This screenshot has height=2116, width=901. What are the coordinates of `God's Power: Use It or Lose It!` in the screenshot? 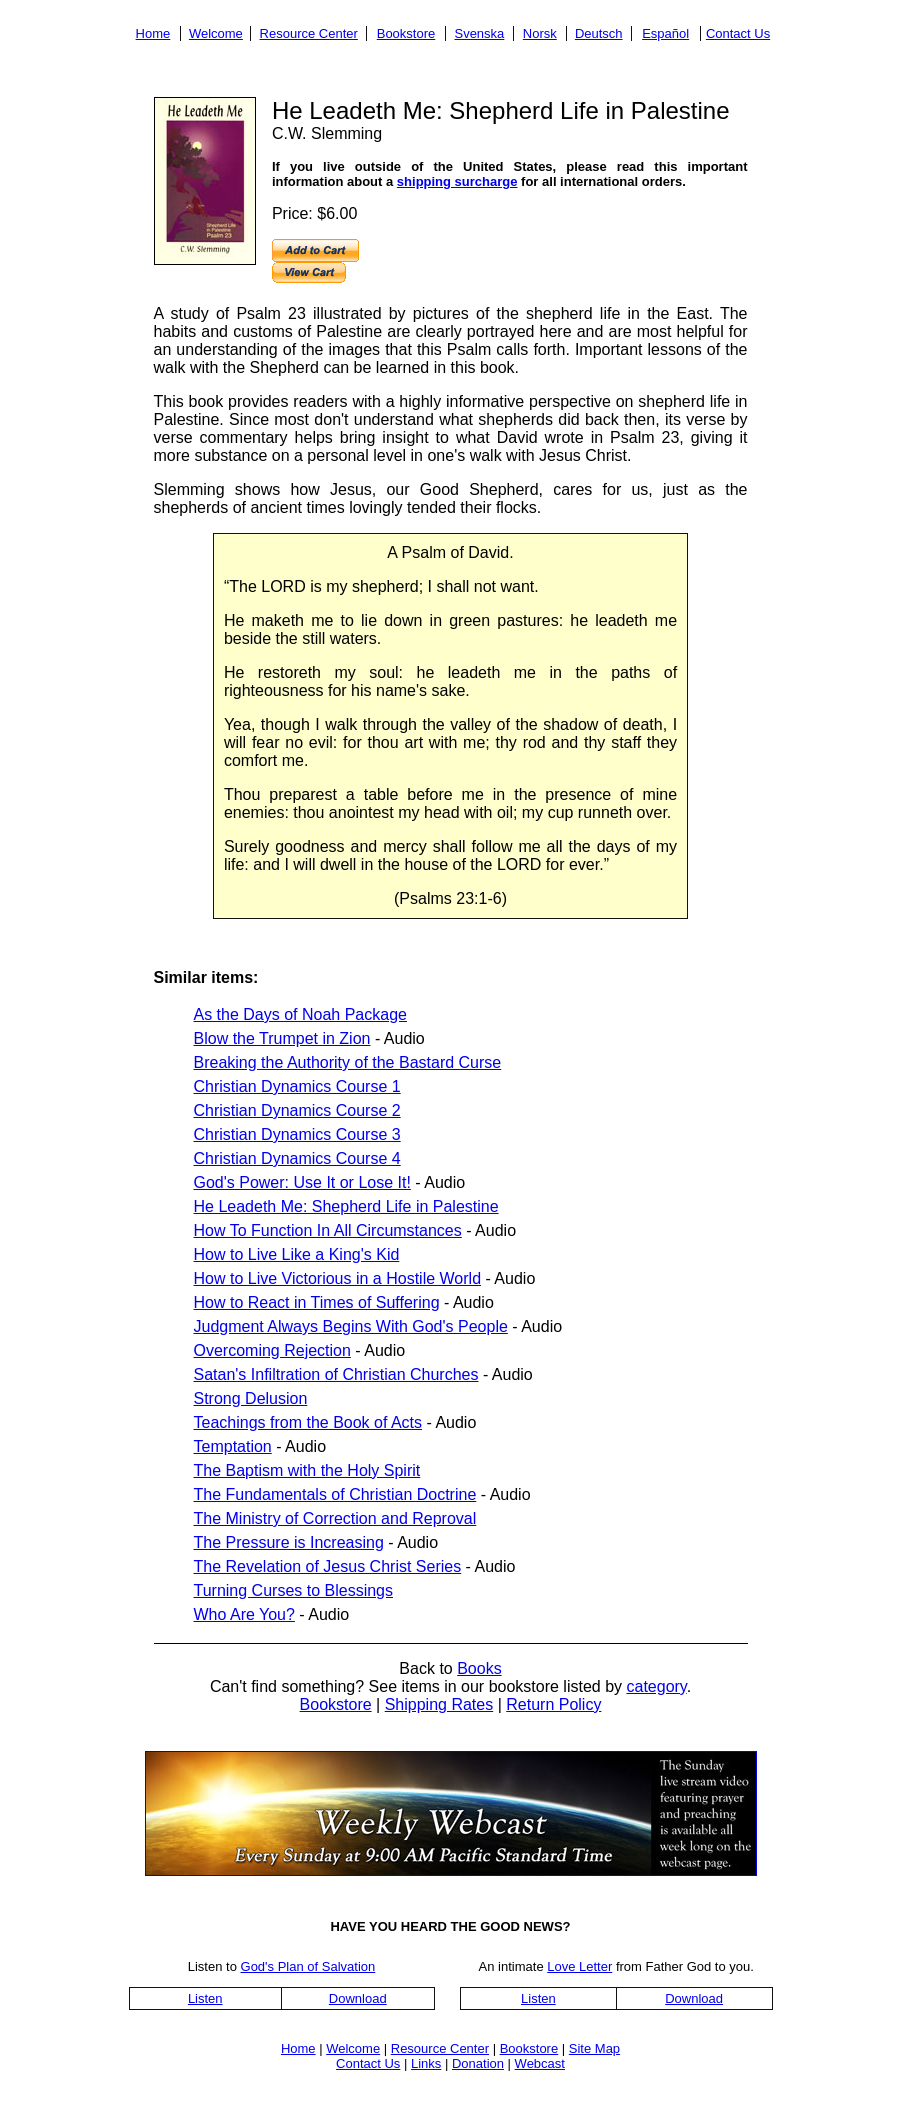 It's located at (302, 1182).